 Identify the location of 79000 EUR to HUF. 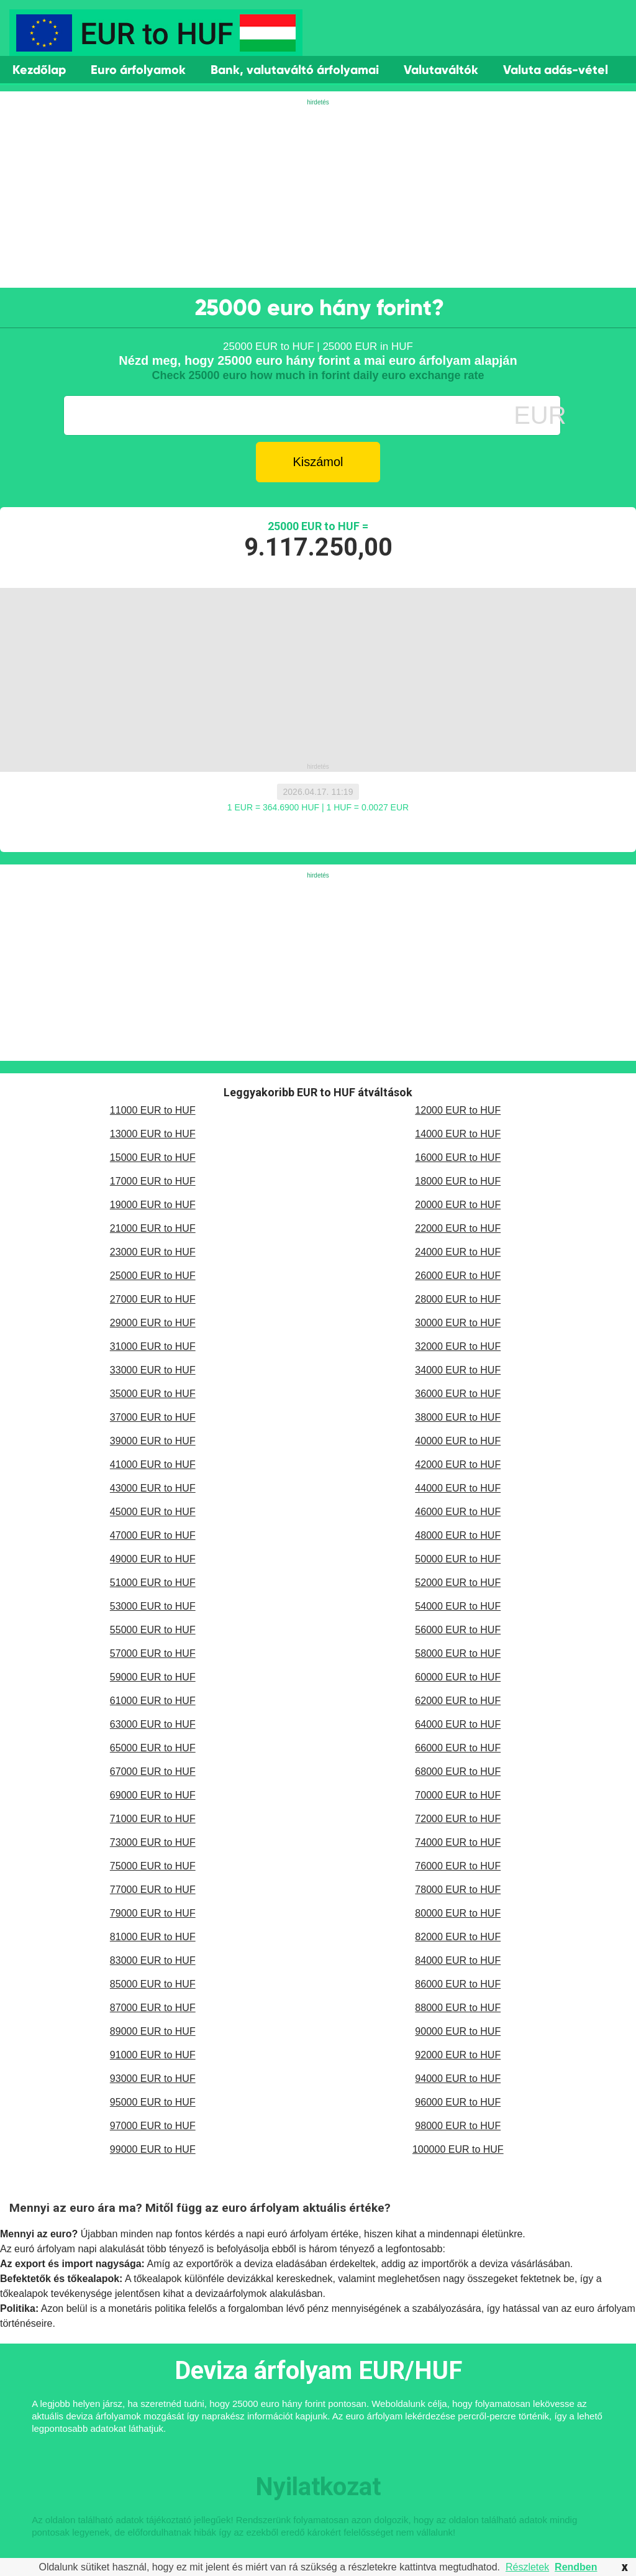
(153, 1913).